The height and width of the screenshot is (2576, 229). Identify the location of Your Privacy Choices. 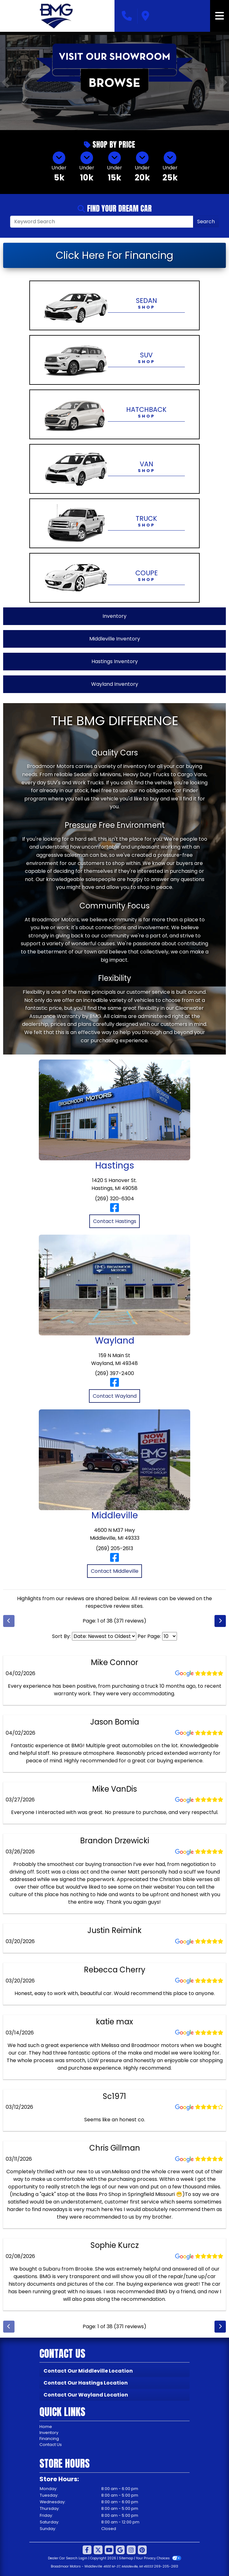
(158, 2558).